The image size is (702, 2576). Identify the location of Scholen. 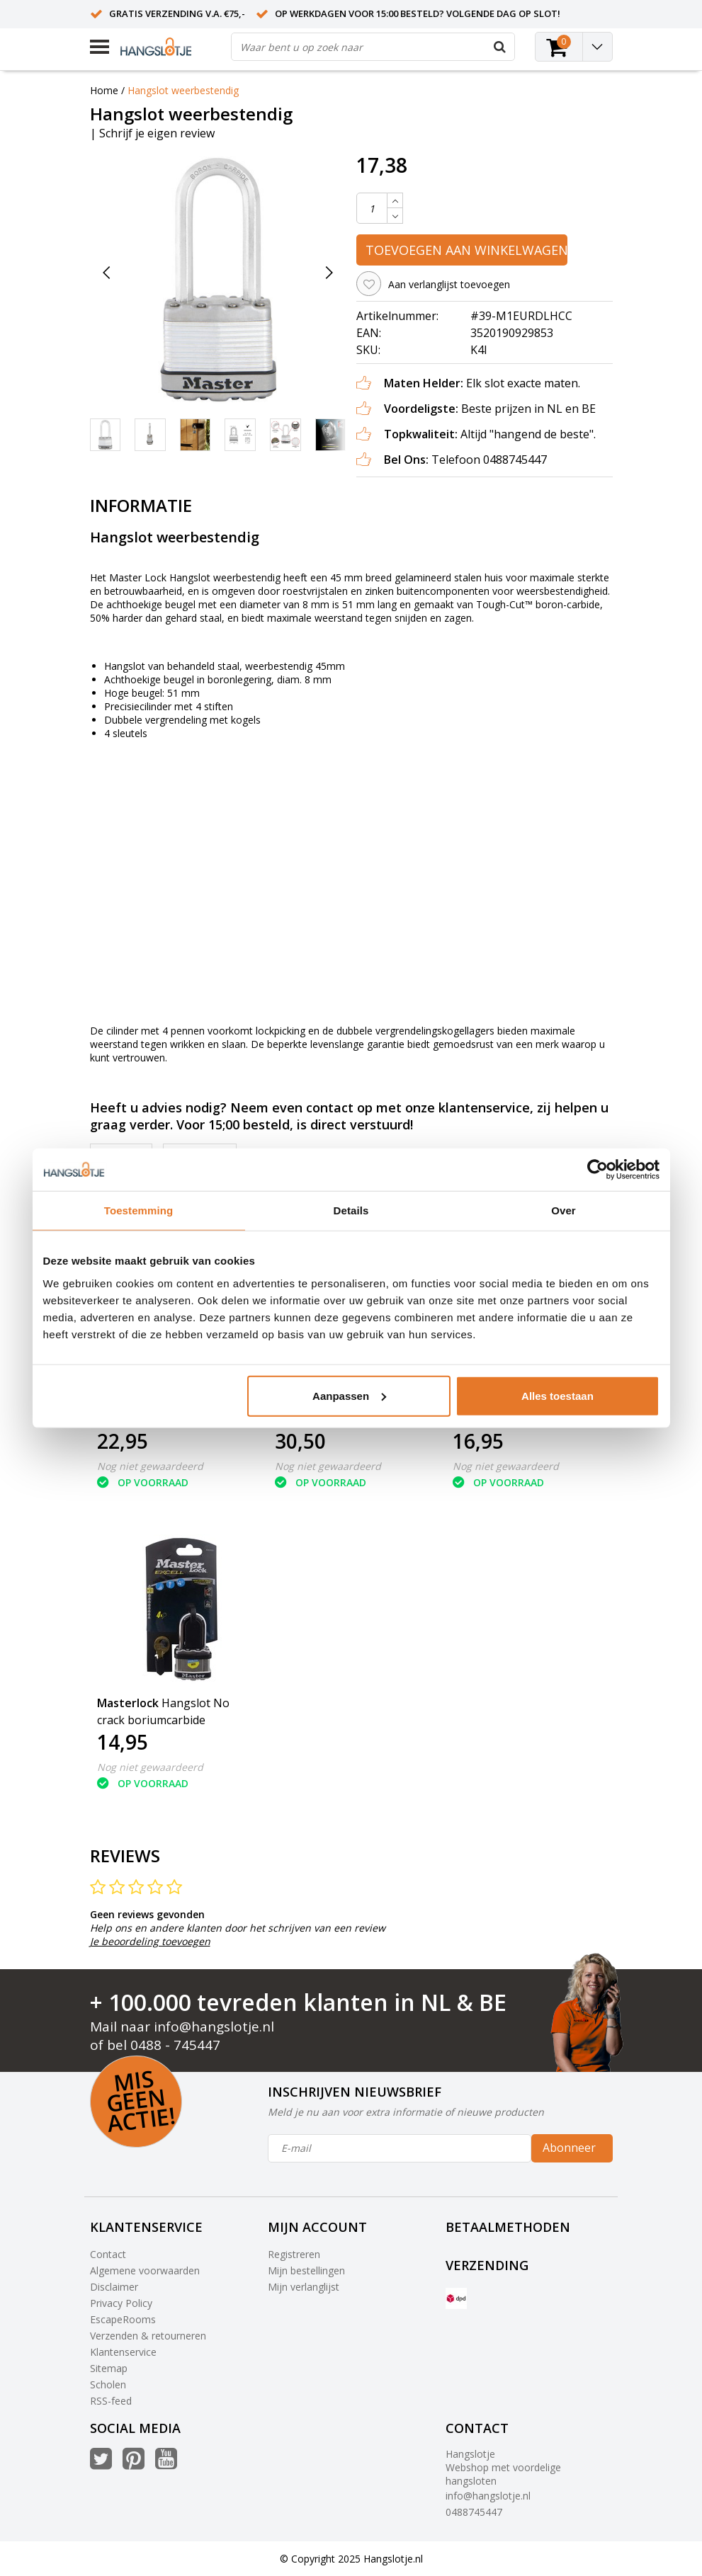
(108, 2384).